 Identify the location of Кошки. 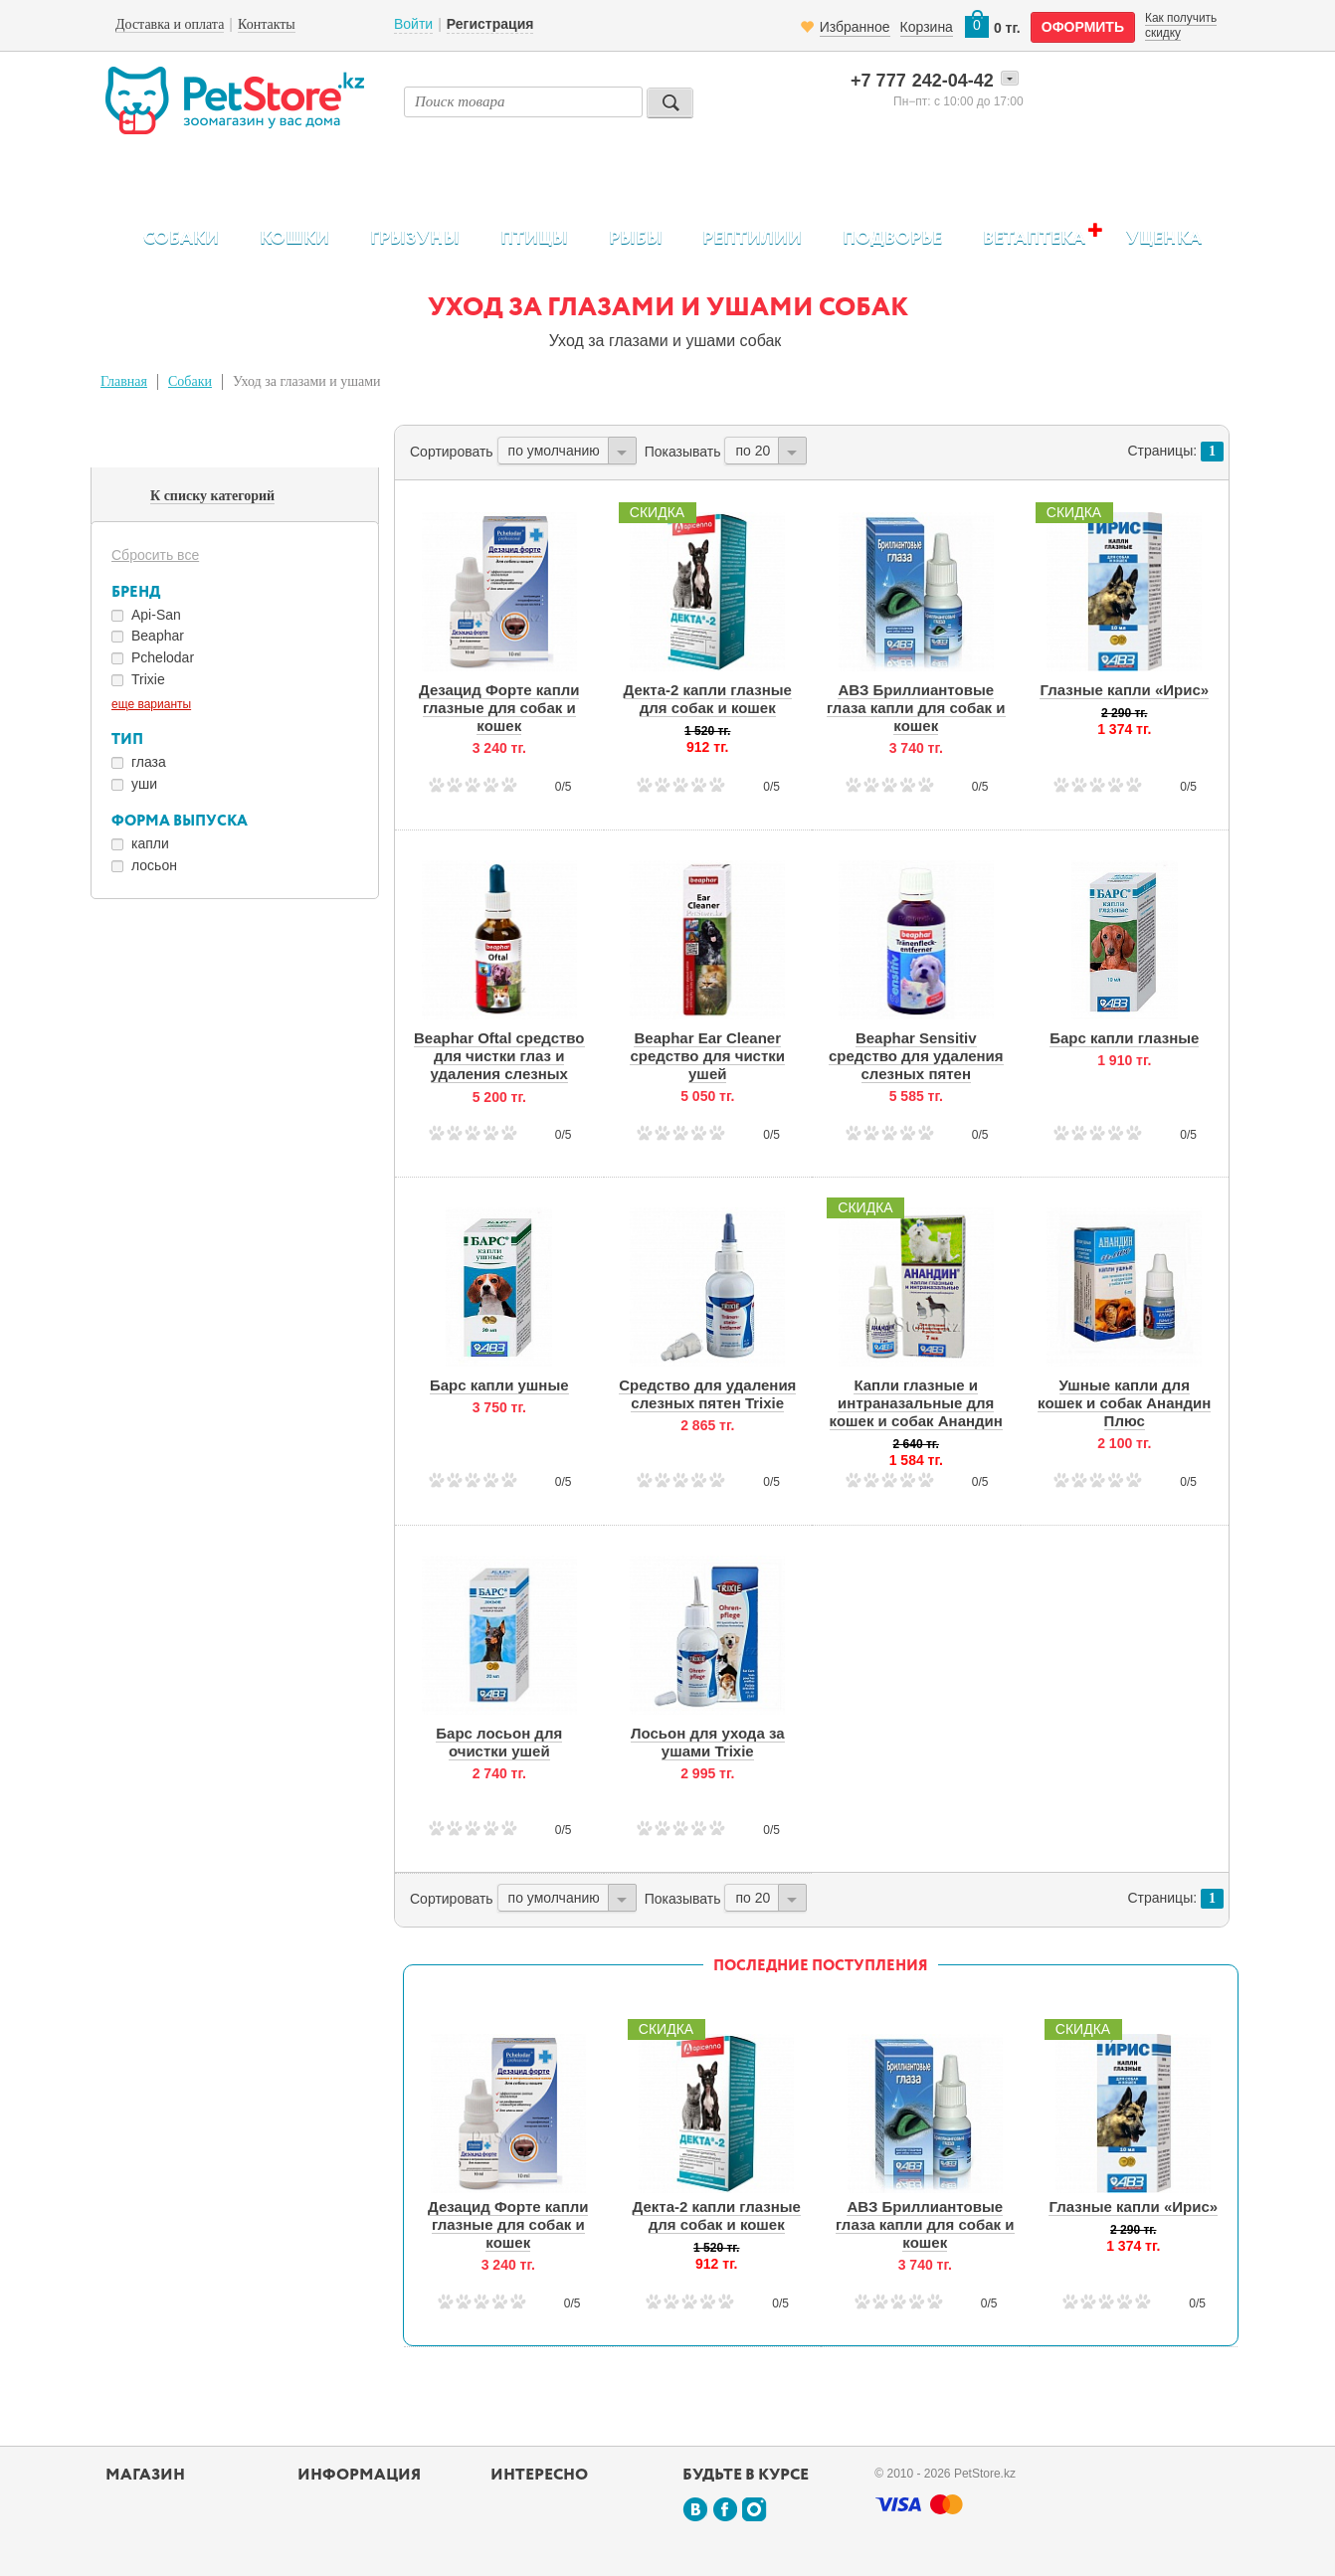
(294, 239).